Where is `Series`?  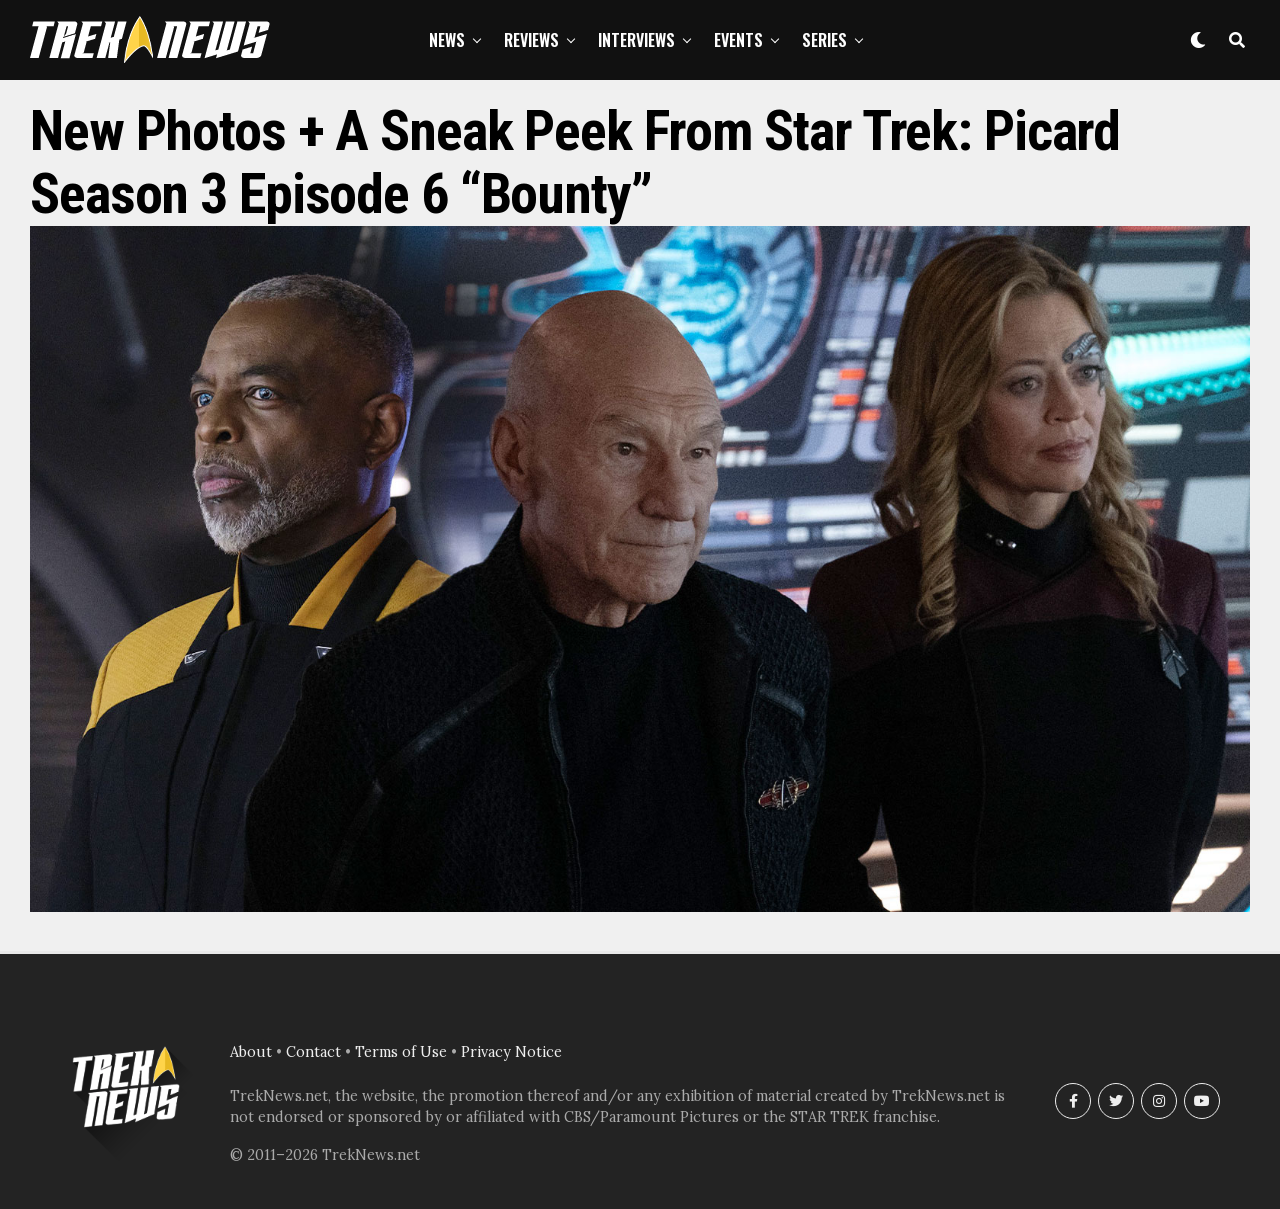 Series is located at coordinates (824, 40).